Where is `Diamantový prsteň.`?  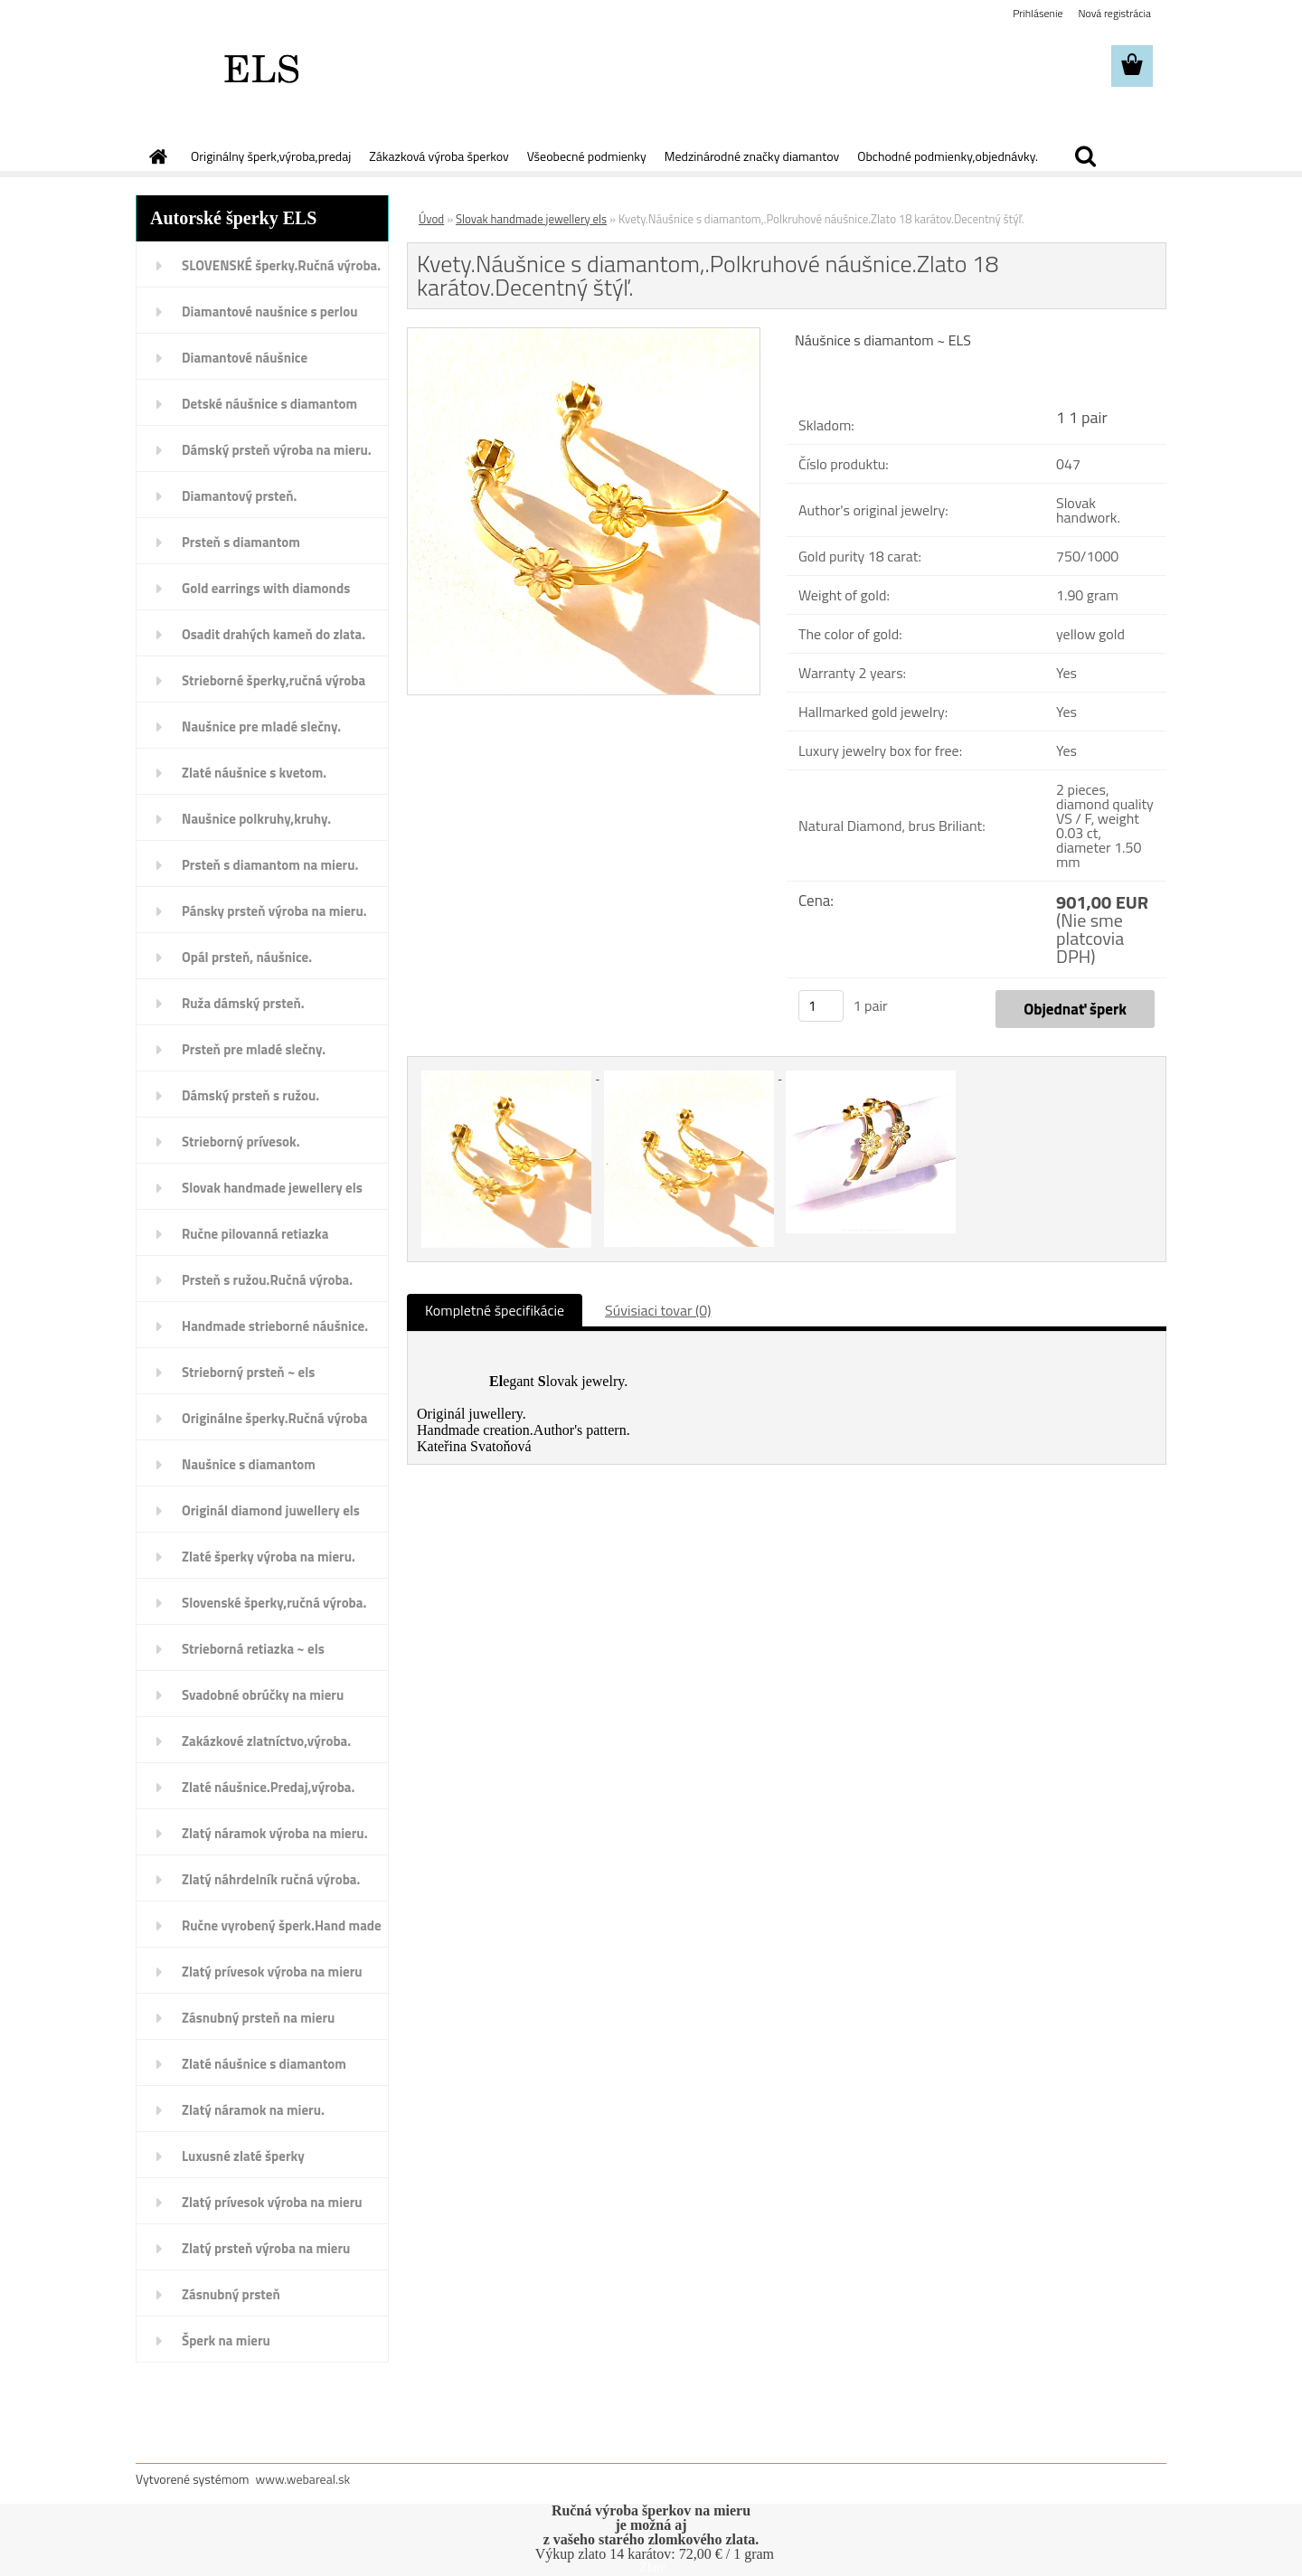 Diamantový prsteň. is located at coordinates (239, 496).